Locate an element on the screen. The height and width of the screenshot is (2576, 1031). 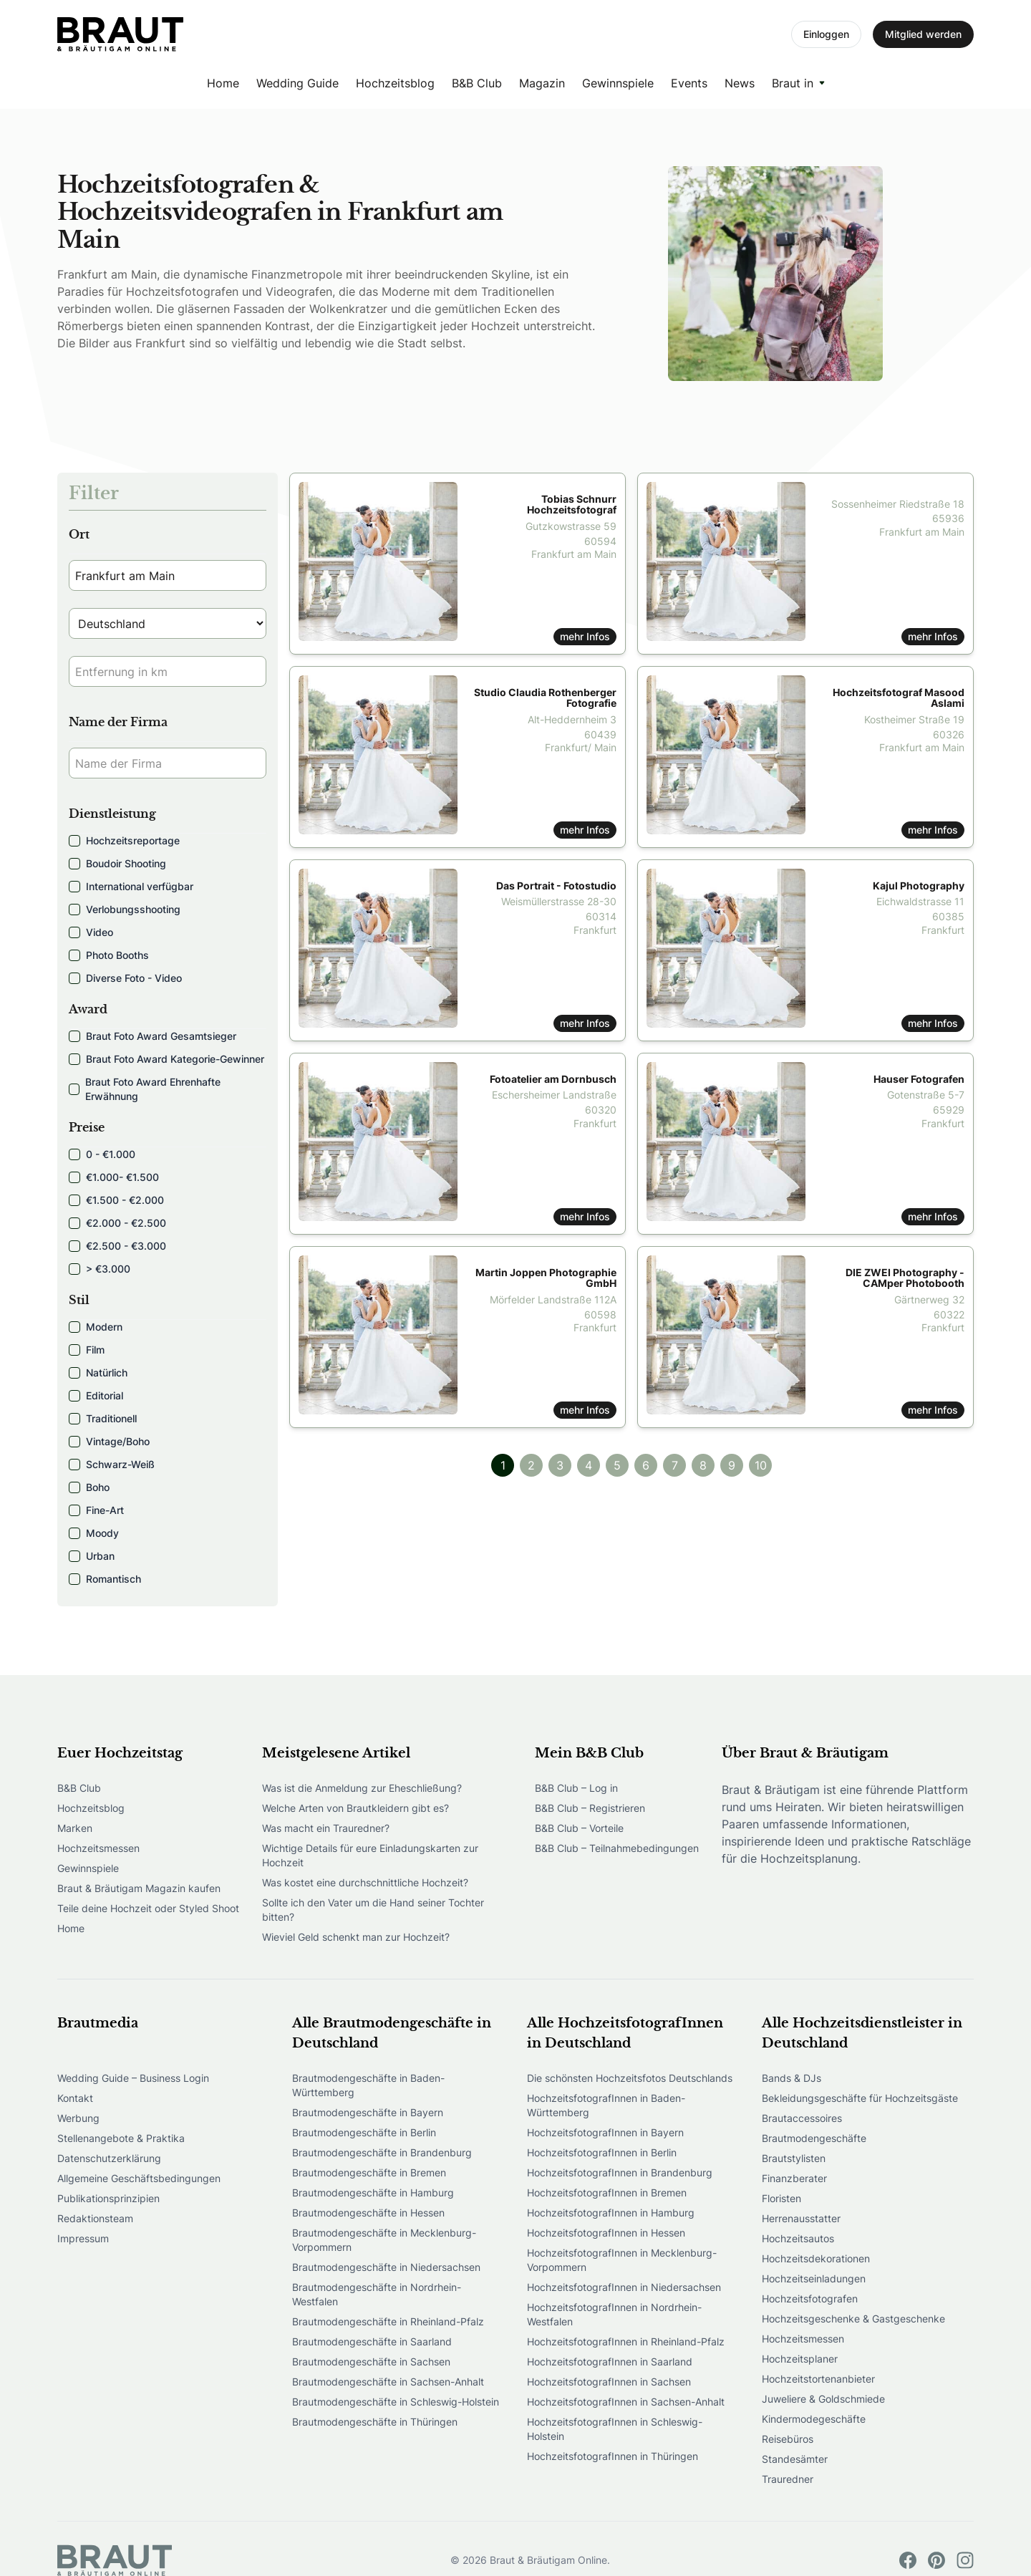
HochzeitsfotografInnen in Hamburg is located at coordinates (610, 2212).